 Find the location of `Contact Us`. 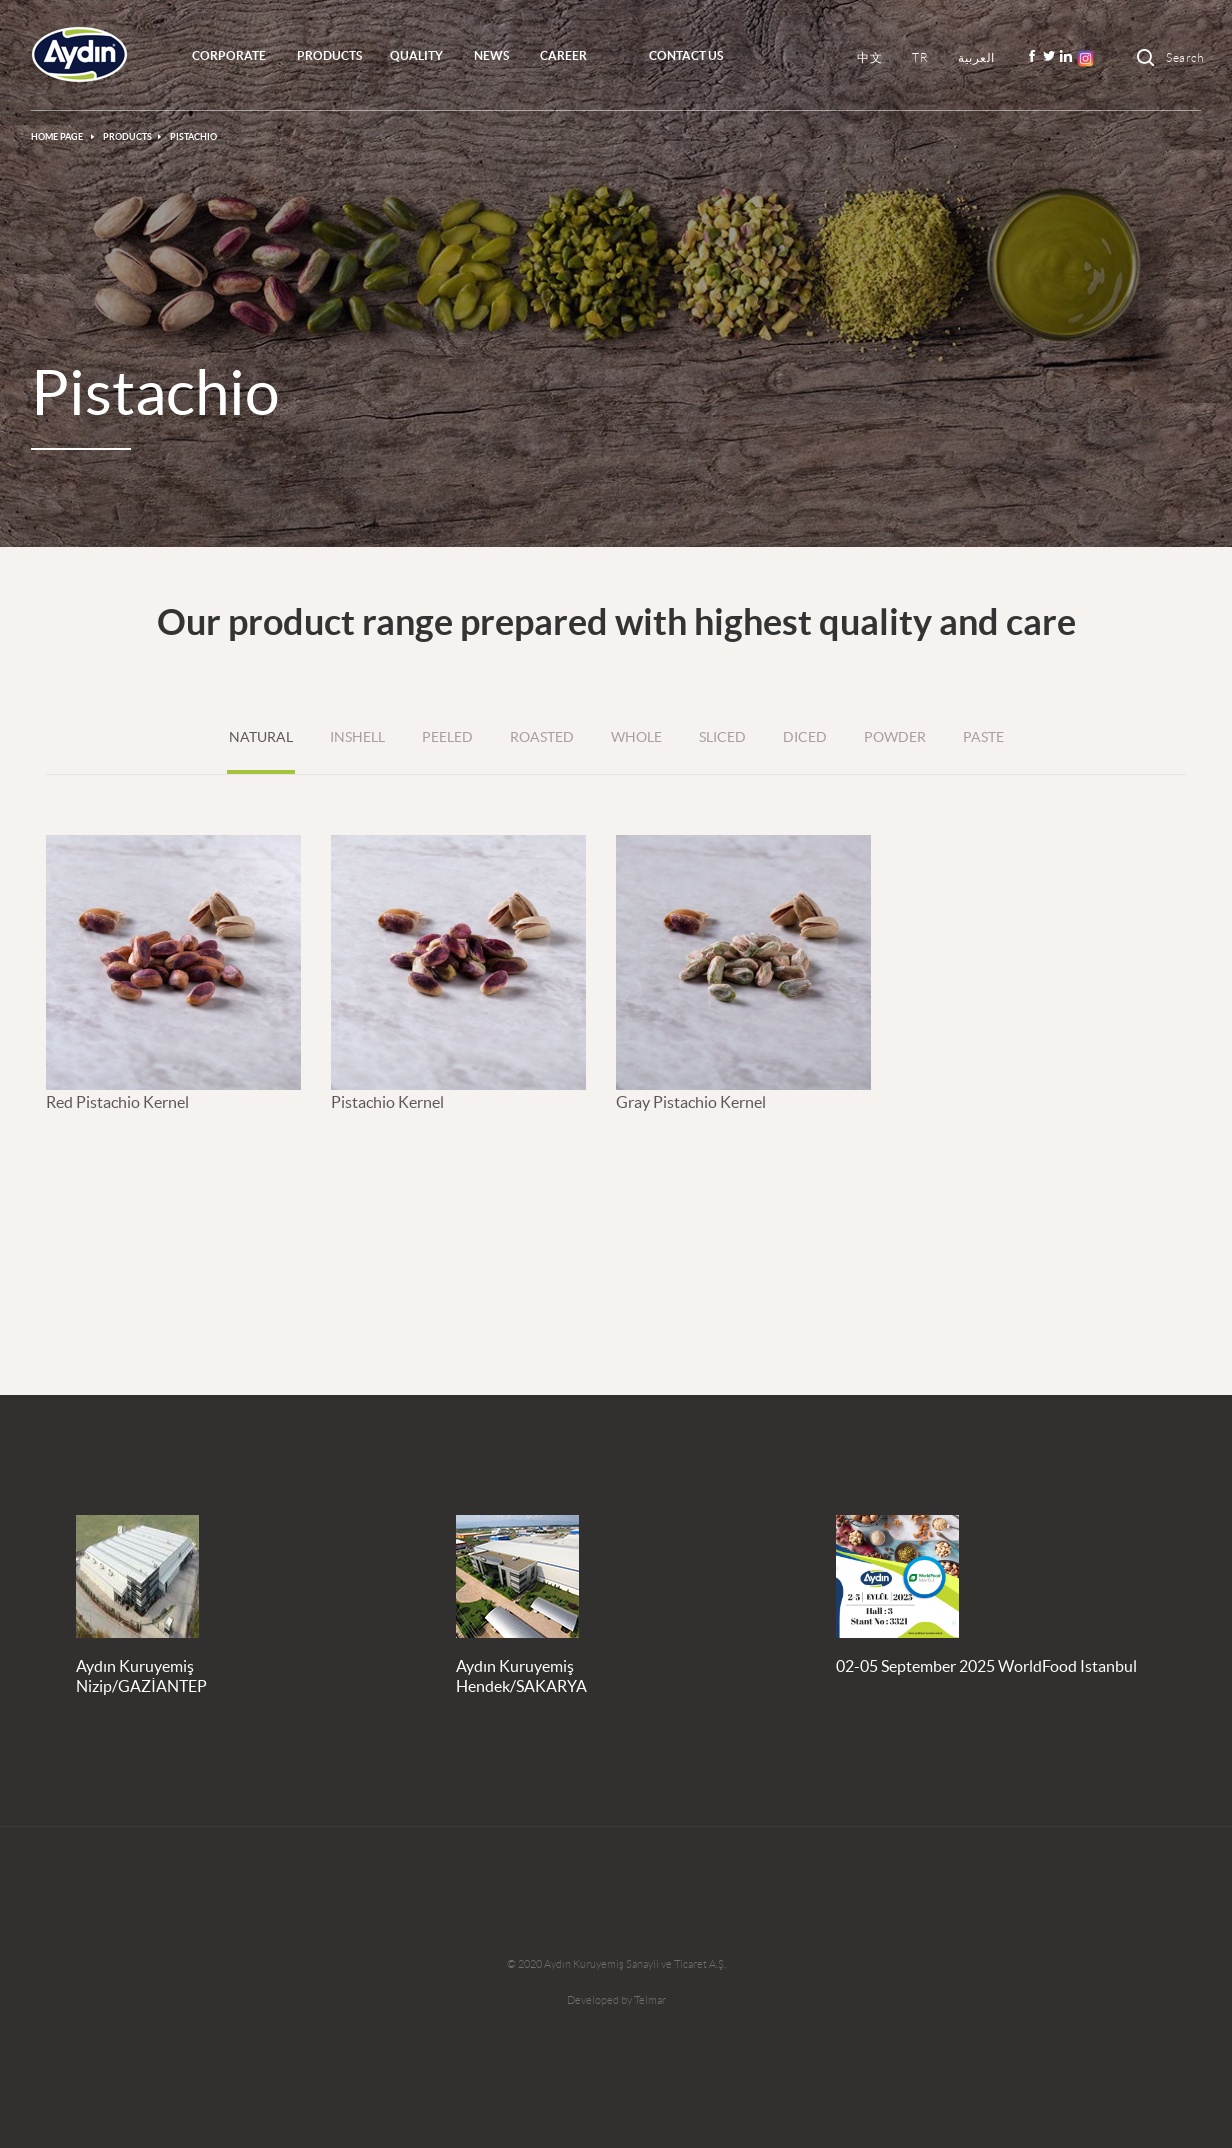

Contact Us is located at coordinates (686, 55).